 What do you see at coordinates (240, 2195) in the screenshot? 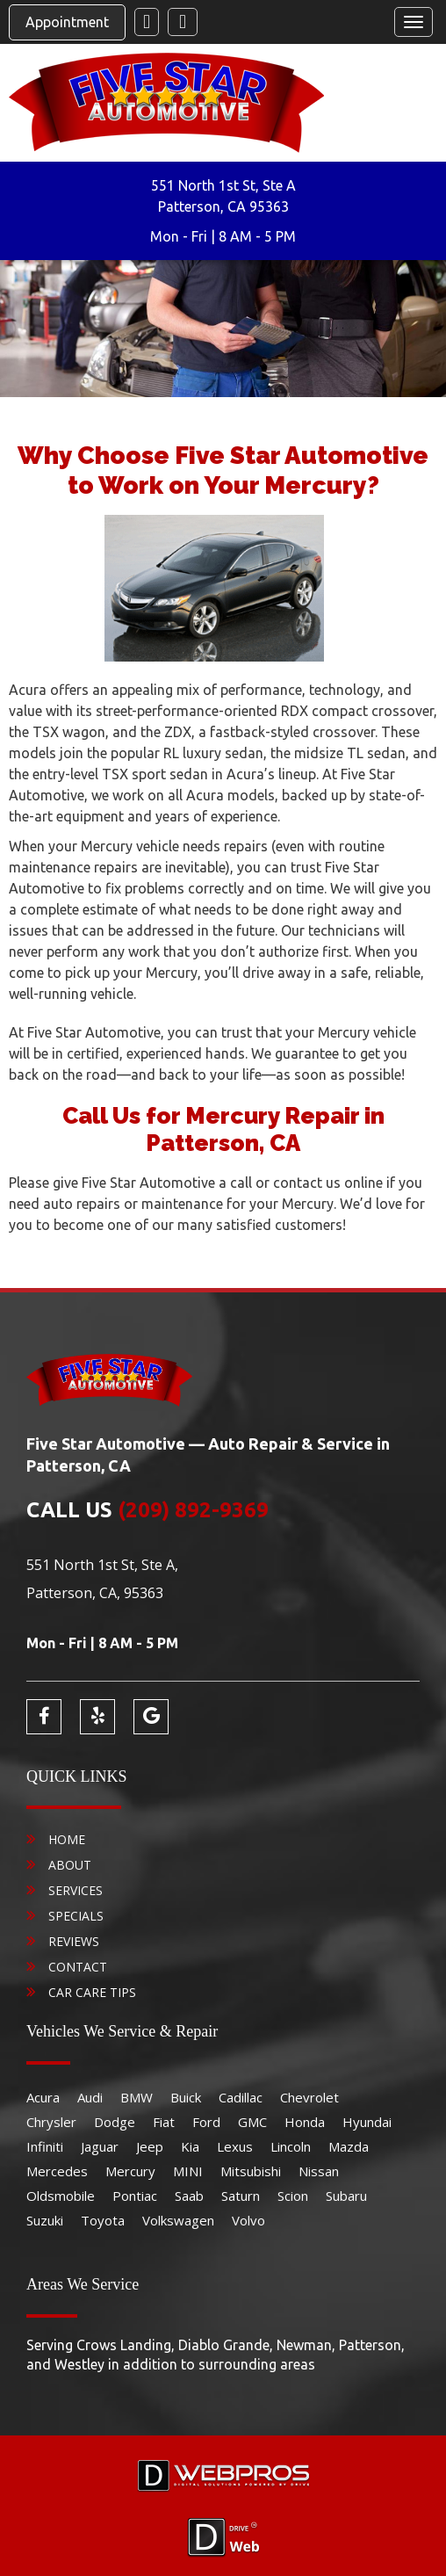
I see `Saturn` at bounding box center [240, 2195].